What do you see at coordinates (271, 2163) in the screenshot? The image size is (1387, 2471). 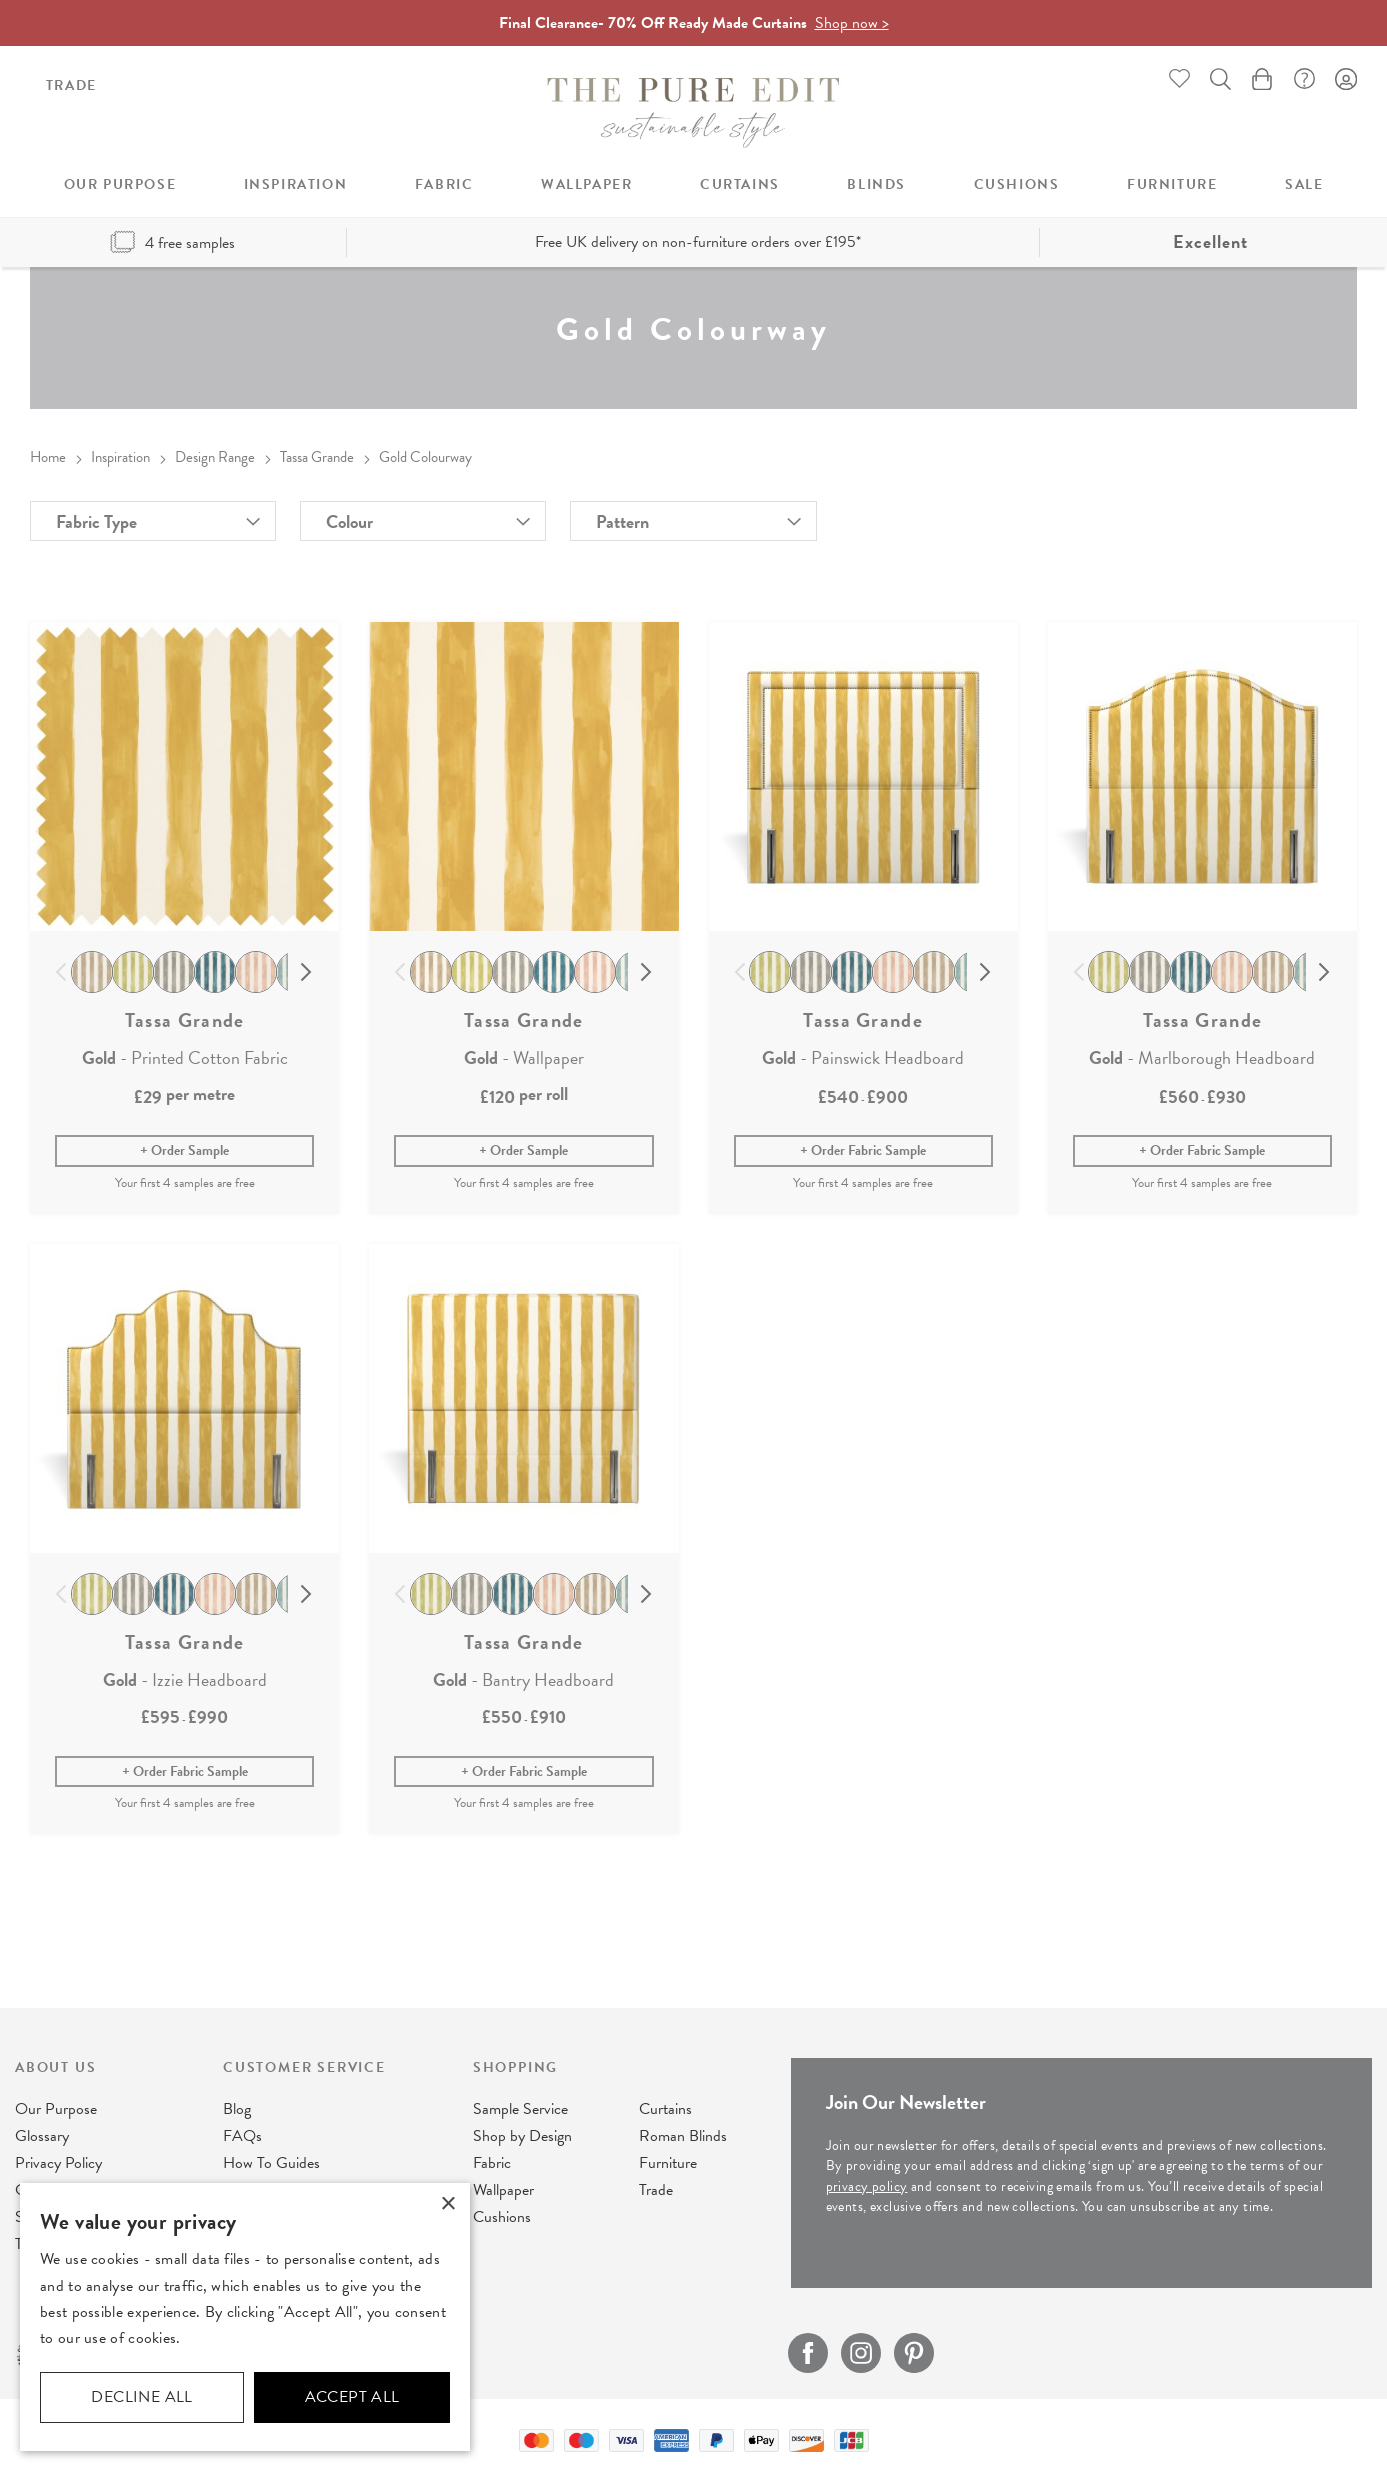 I see `How To Guides` at bounding box center [271, 2163].